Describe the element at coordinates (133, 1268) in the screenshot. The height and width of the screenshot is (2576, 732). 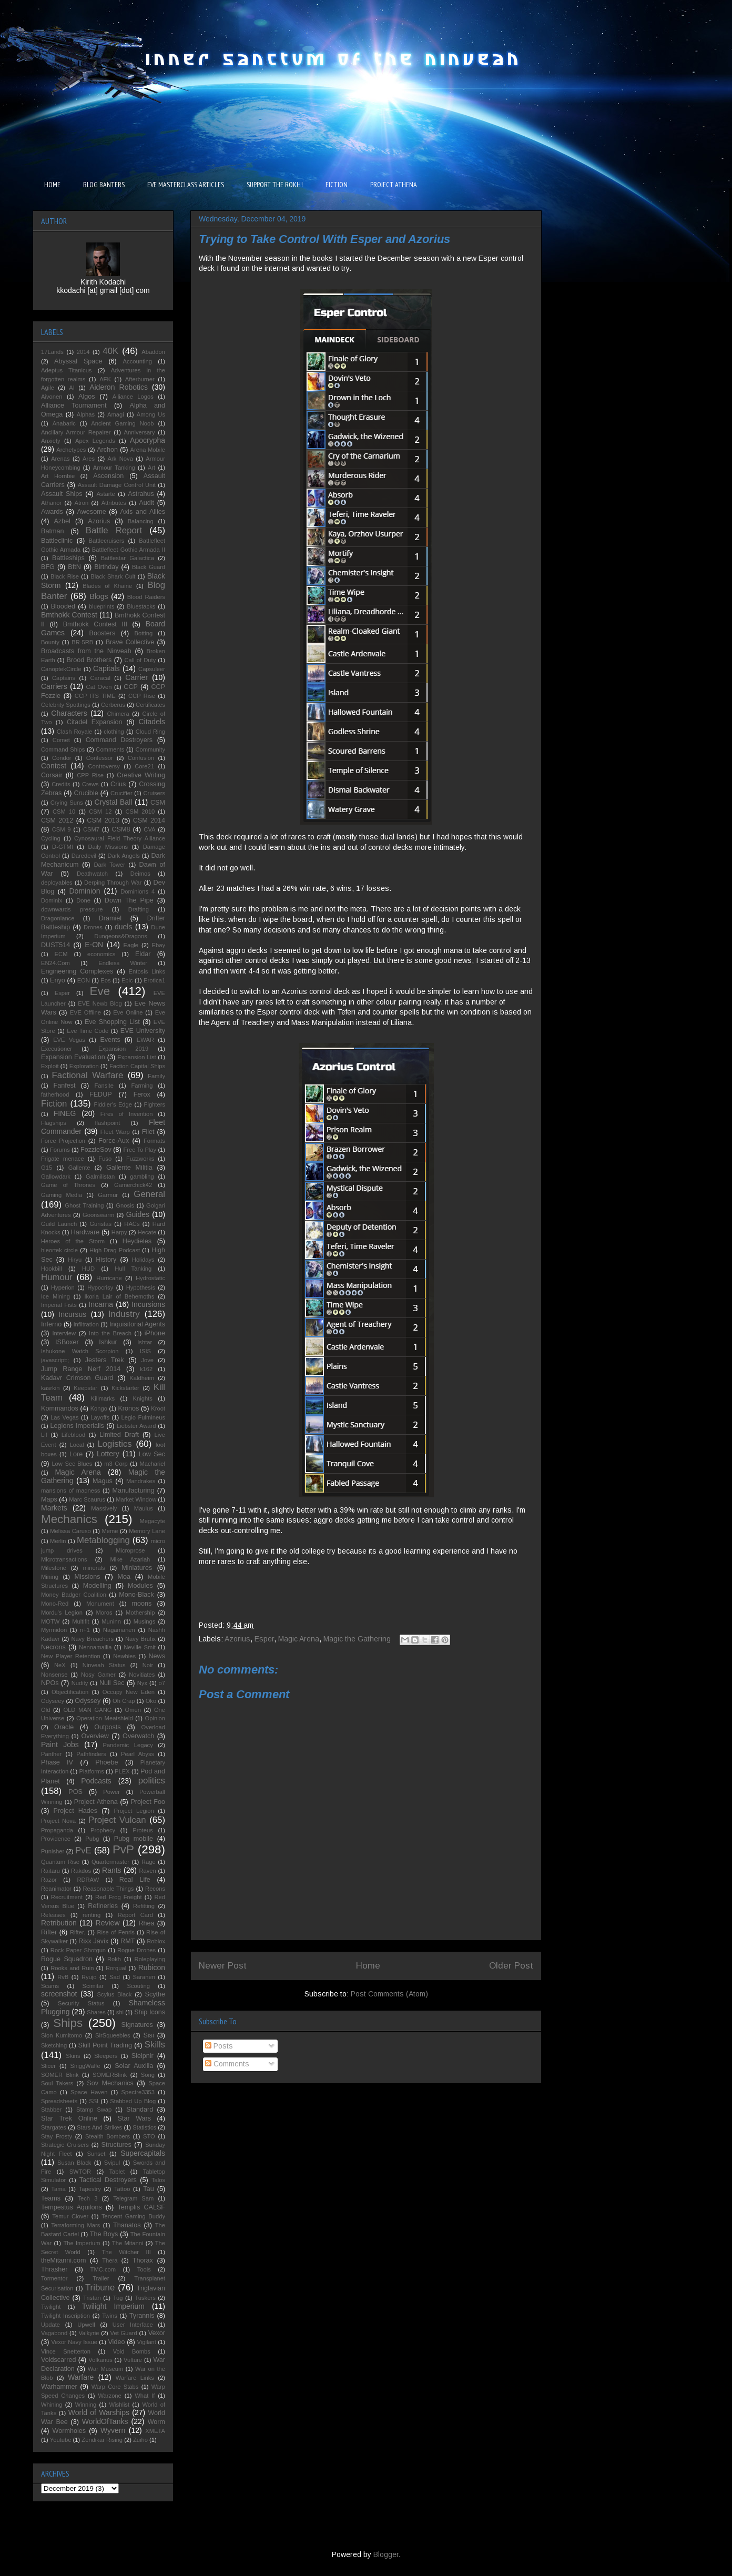
I see `Hull Tanking` at that location.